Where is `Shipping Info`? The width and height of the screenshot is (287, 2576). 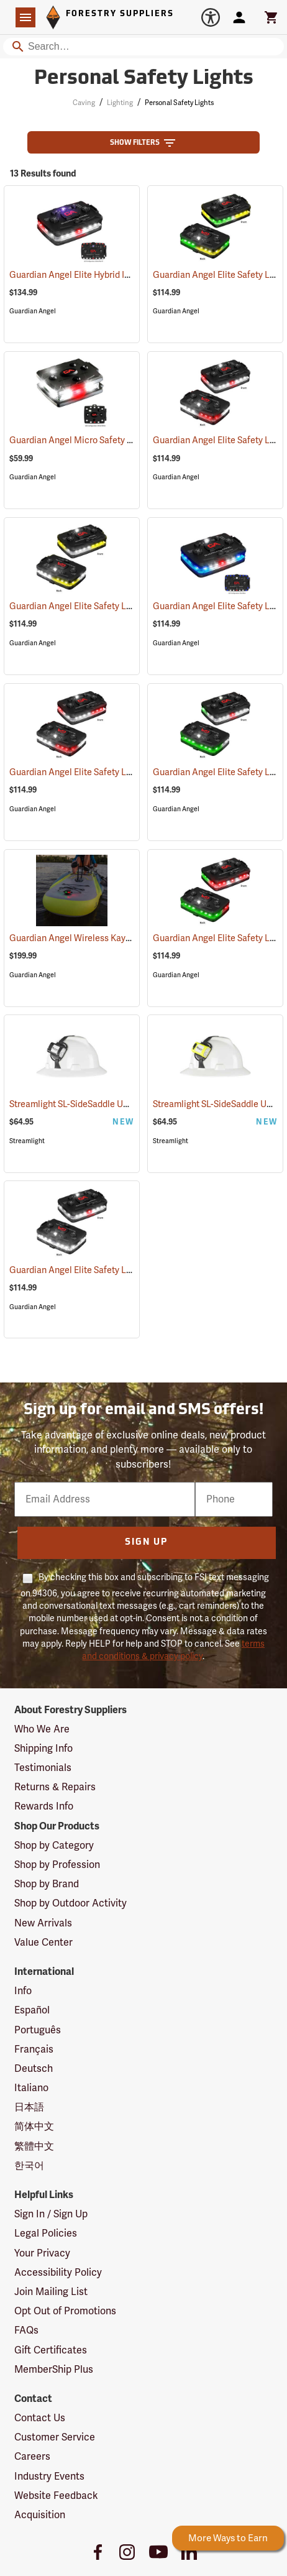
Shipping Info is located at coordinates (43, 1748).